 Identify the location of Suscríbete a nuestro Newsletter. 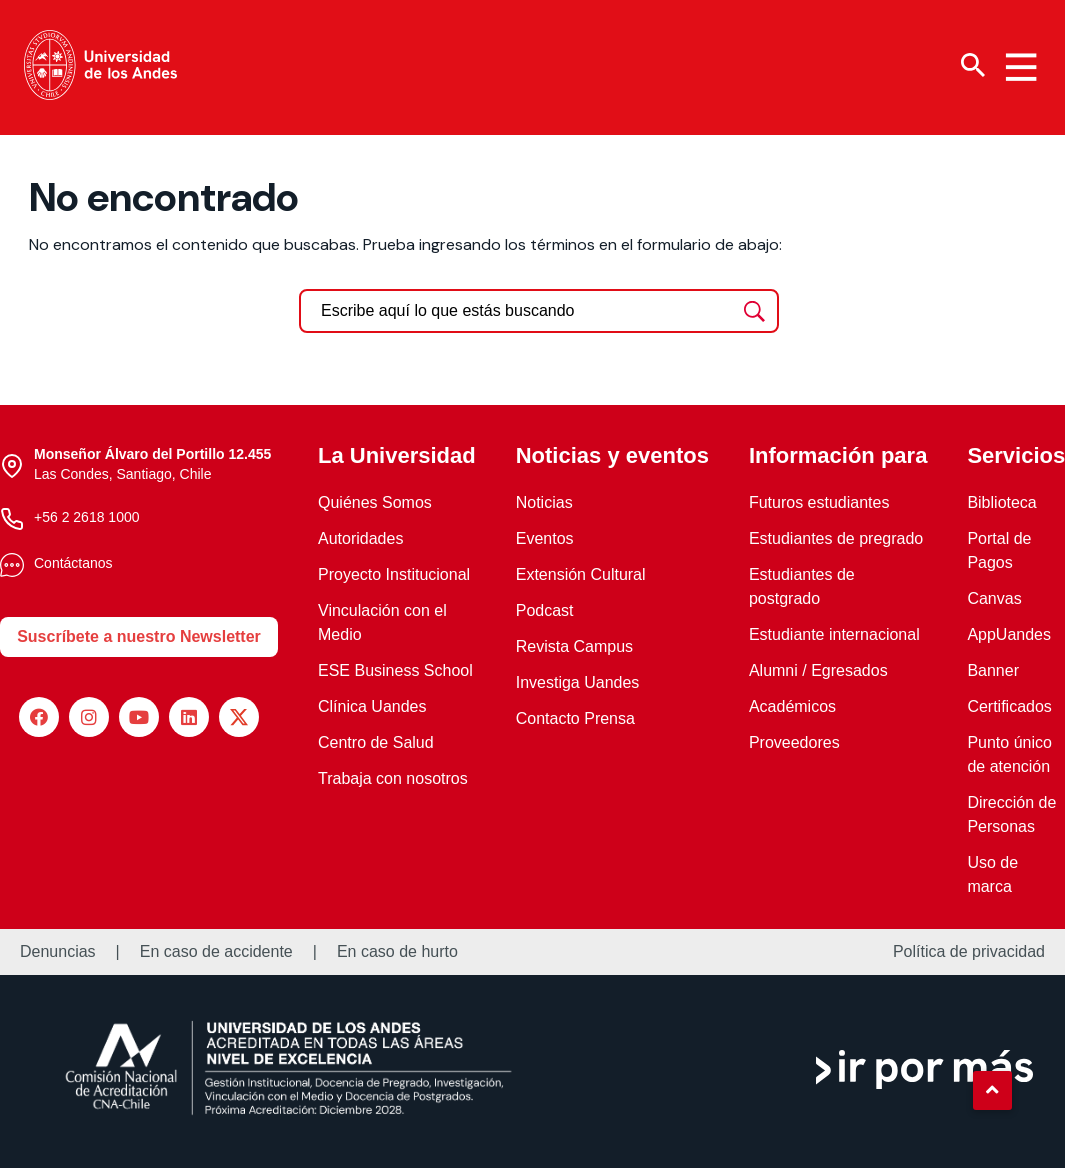
(139, 636).